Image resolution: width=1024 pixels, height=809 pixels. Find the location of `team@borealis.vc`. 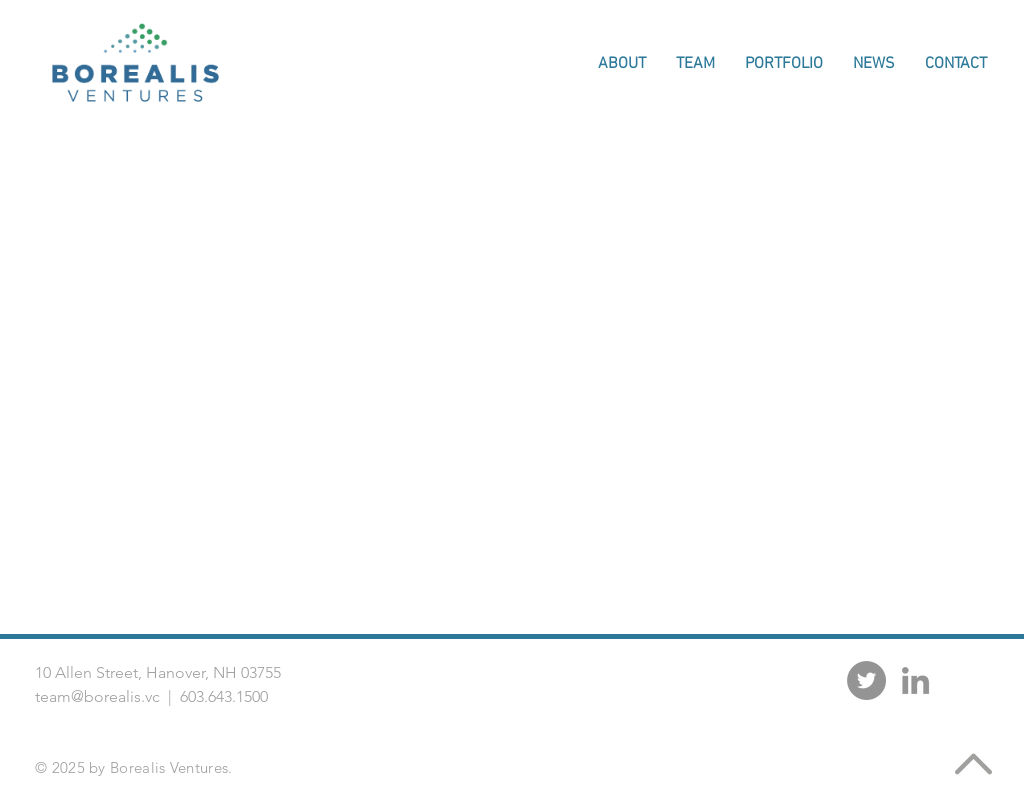

team@borealis.vc is located at coordinates (97, 696).